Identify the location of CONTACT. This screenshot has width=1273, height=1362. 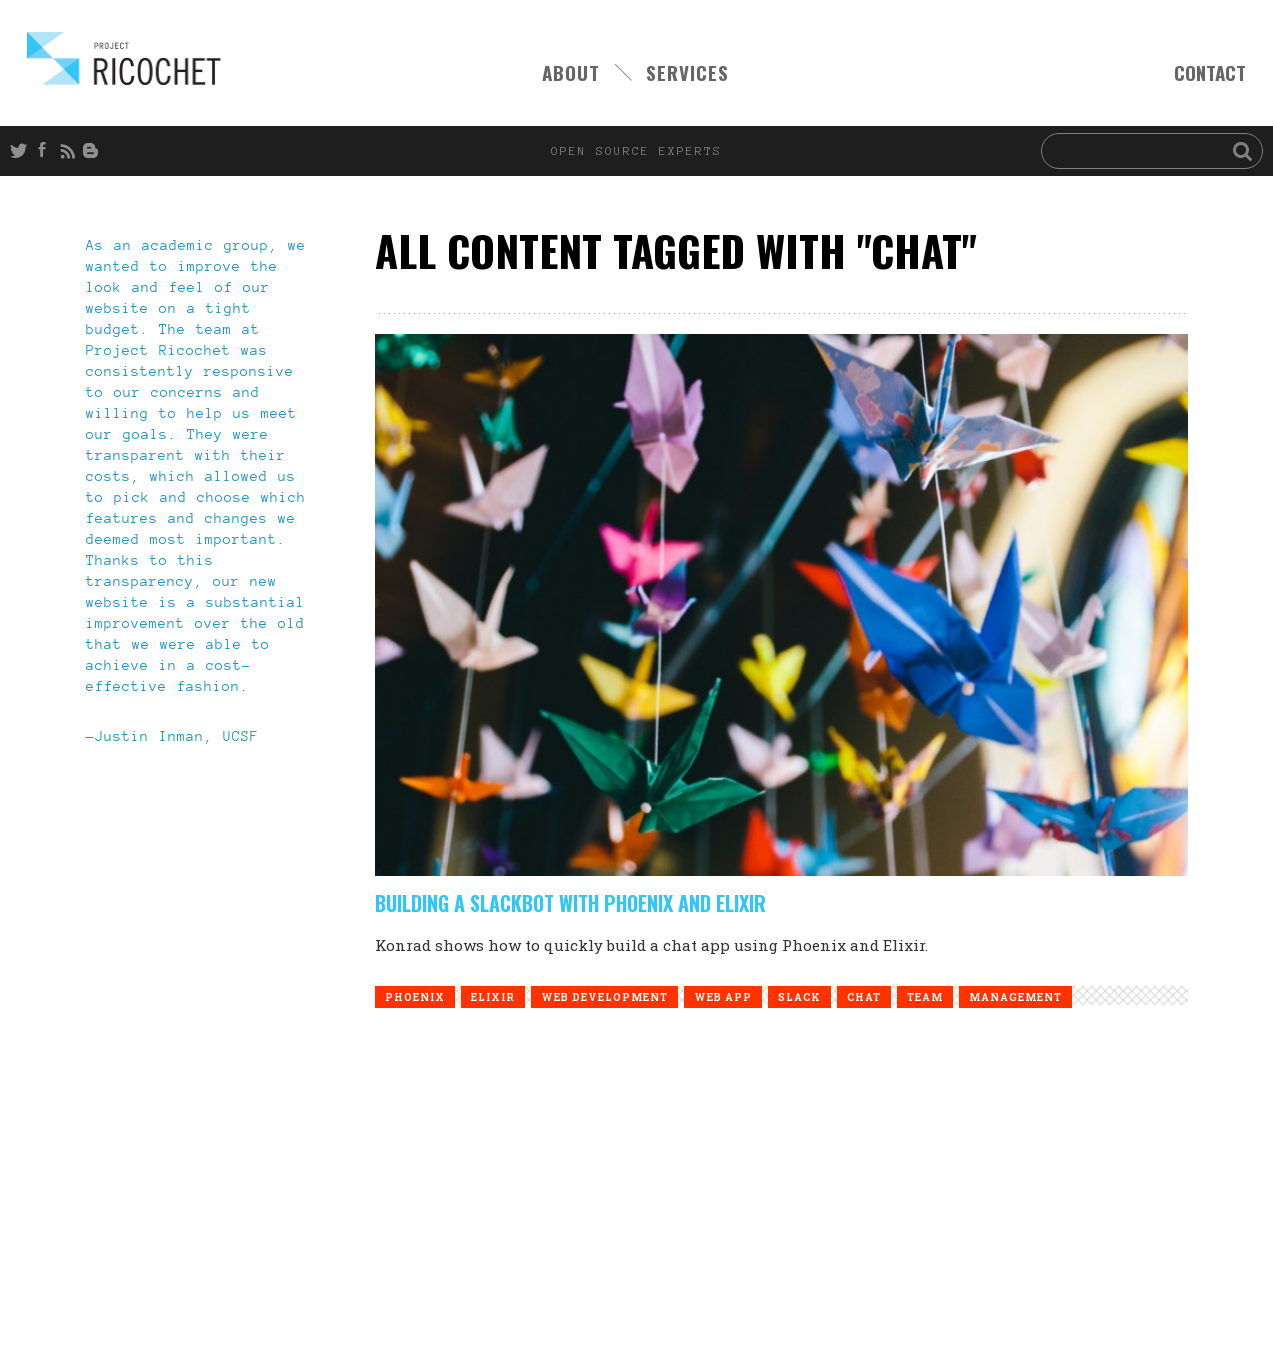
(1210, 72).